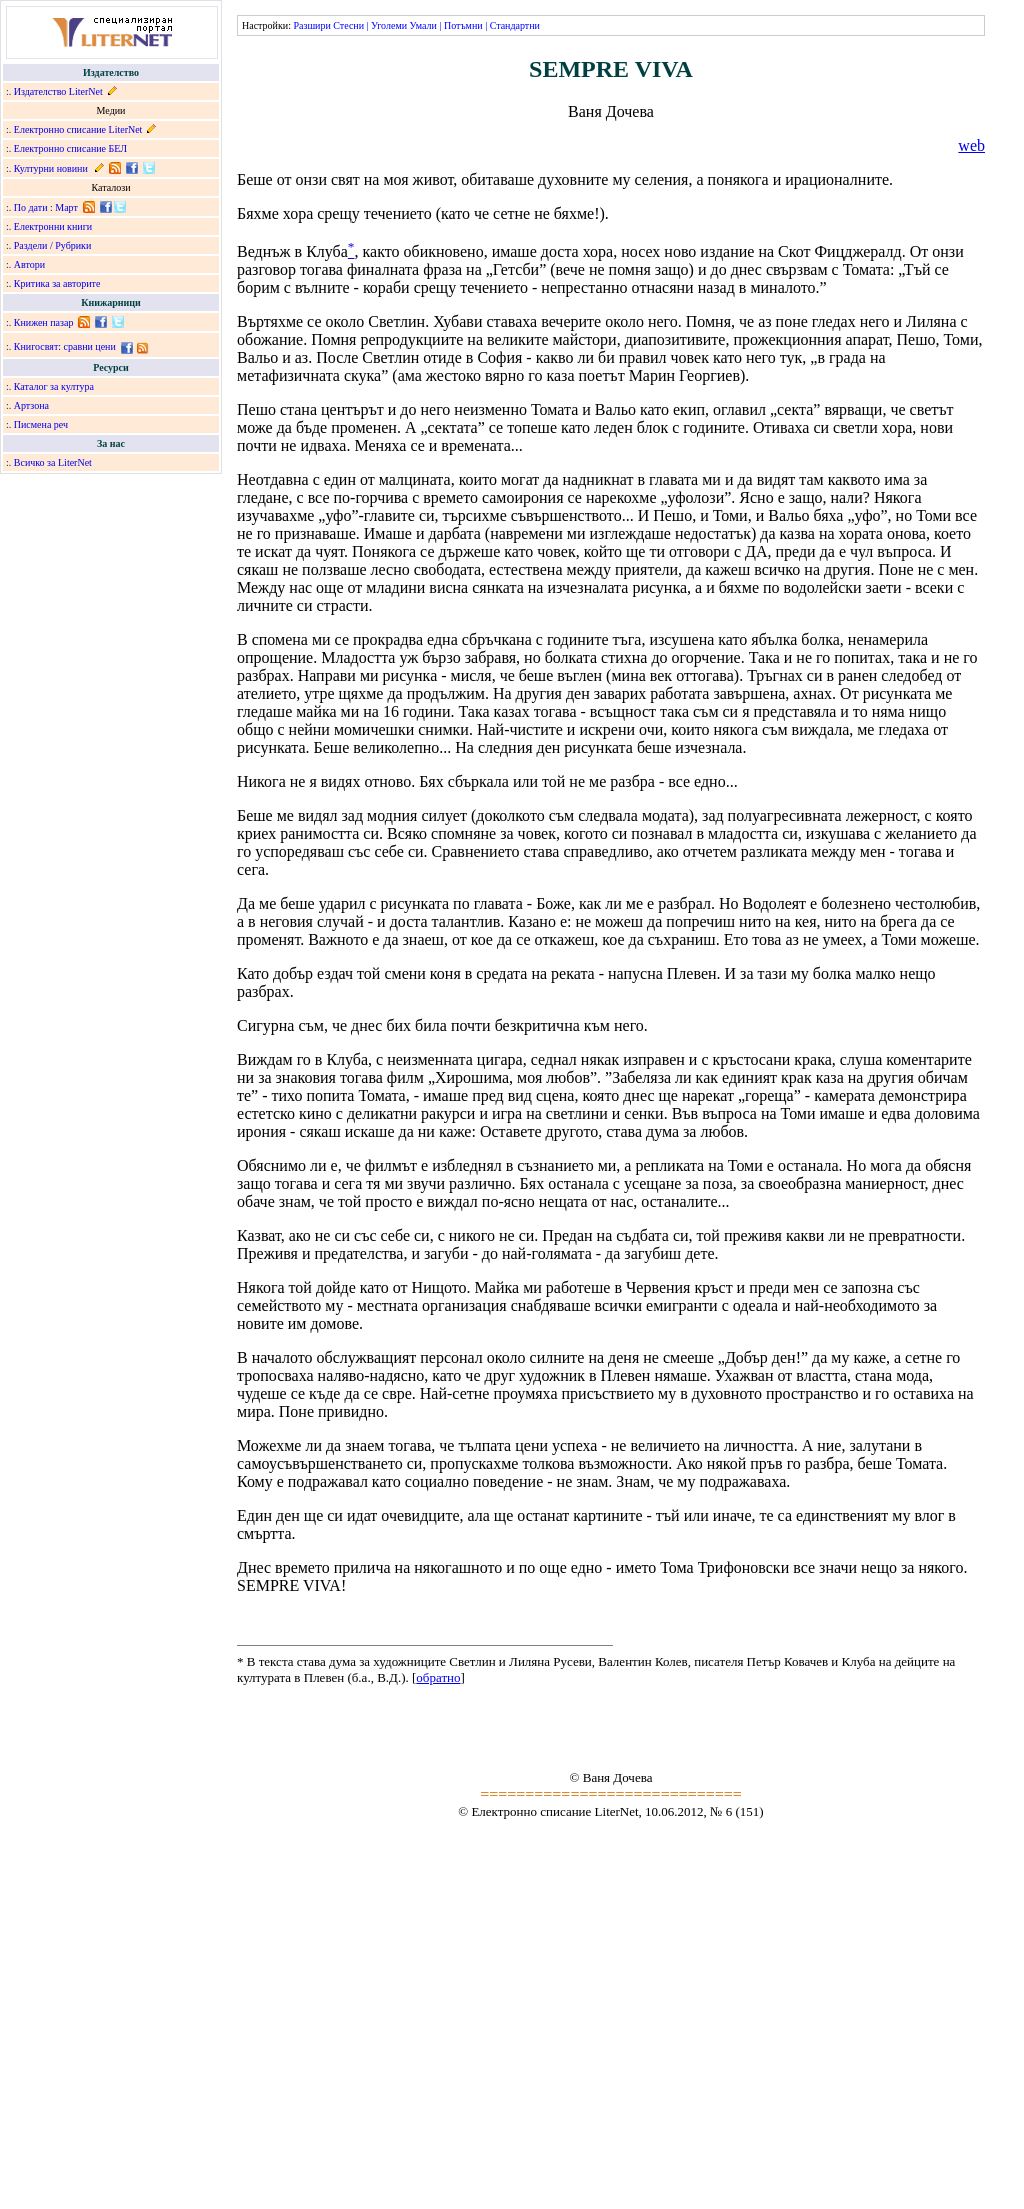 This screenshot has width=1024, height=2209. What do you see at coordinates (51, 168) in the screenshot?
I see `Културни новини` at bounding box center [51, 168].